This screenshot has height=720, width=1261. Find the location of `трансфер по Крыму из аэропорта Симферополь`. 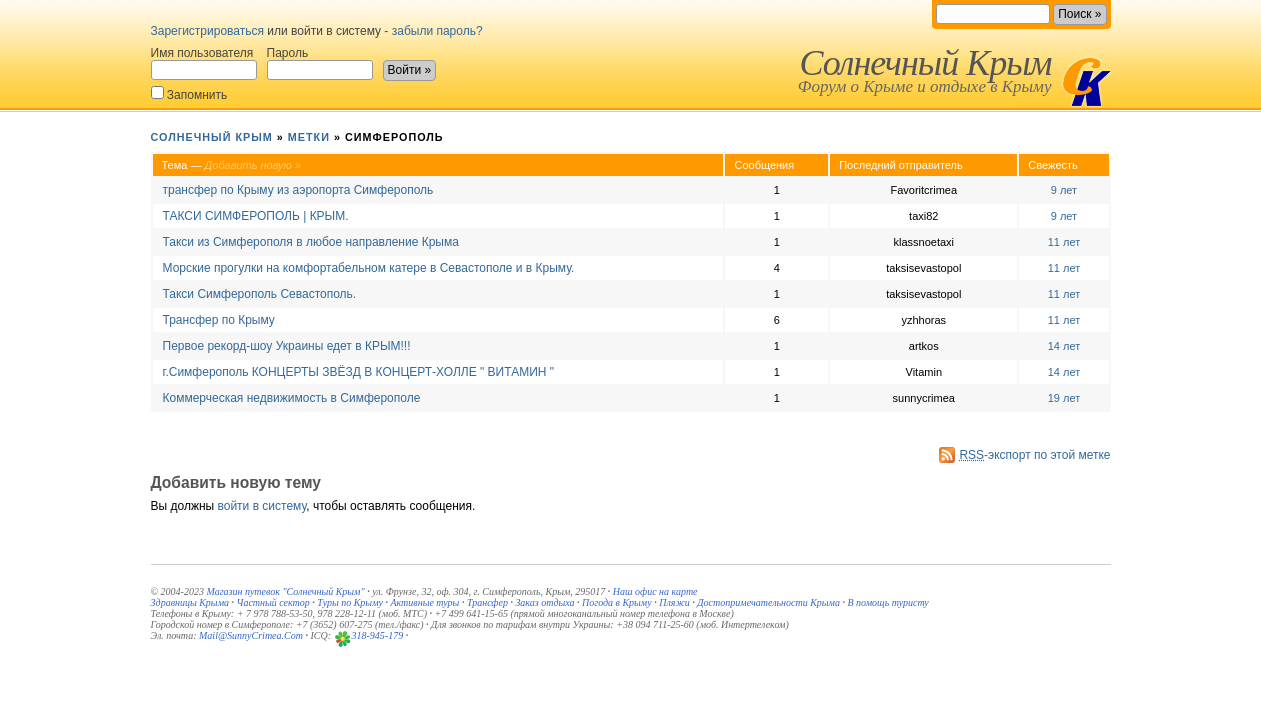

трансфер по Крыму из аэропорта Симферополь is located at coordinates (298, 190).